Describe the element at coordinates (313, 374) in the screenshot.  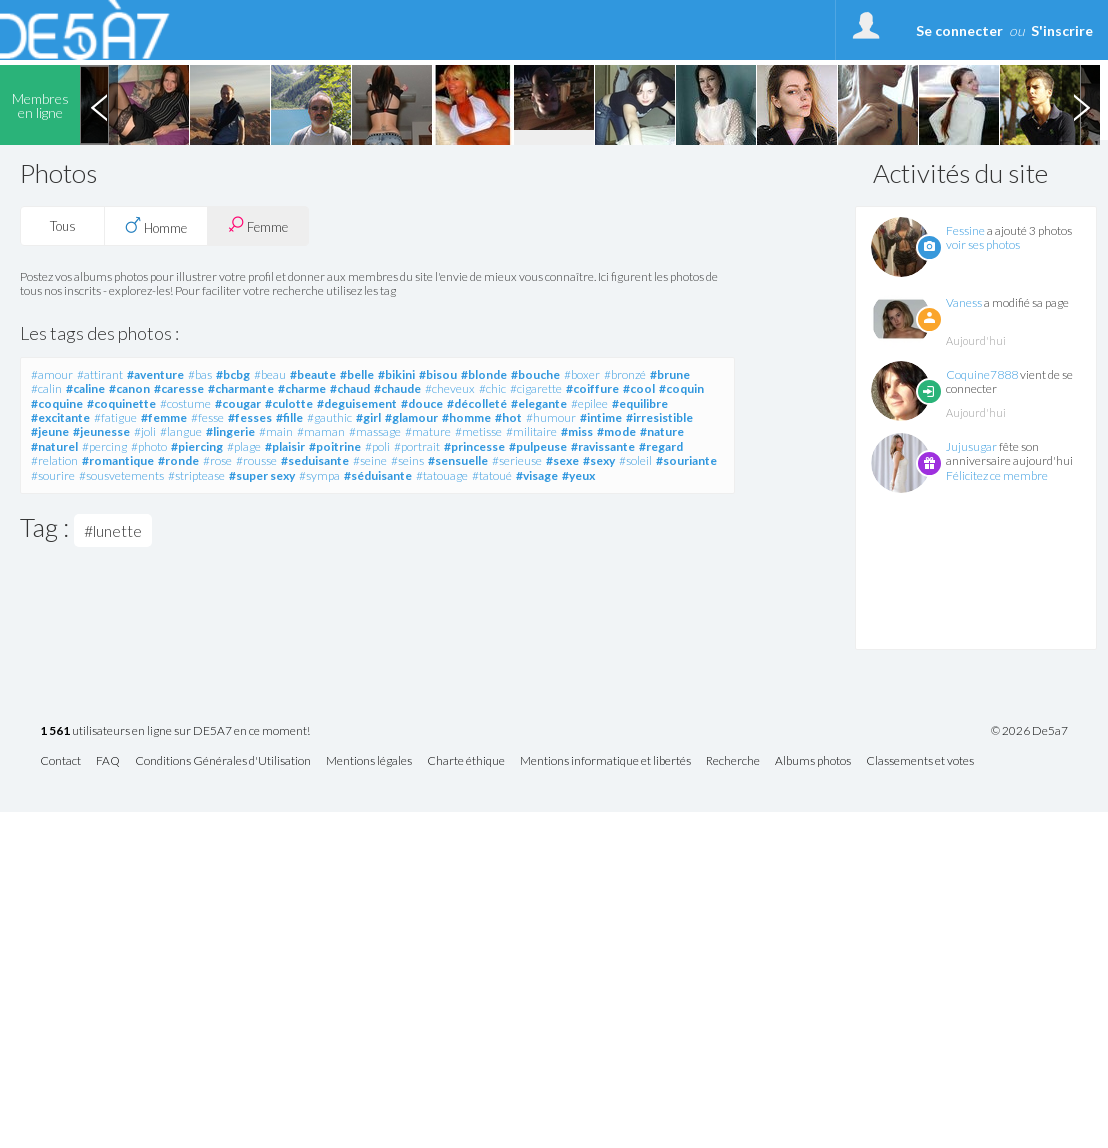
I see `#beaute` at that location.